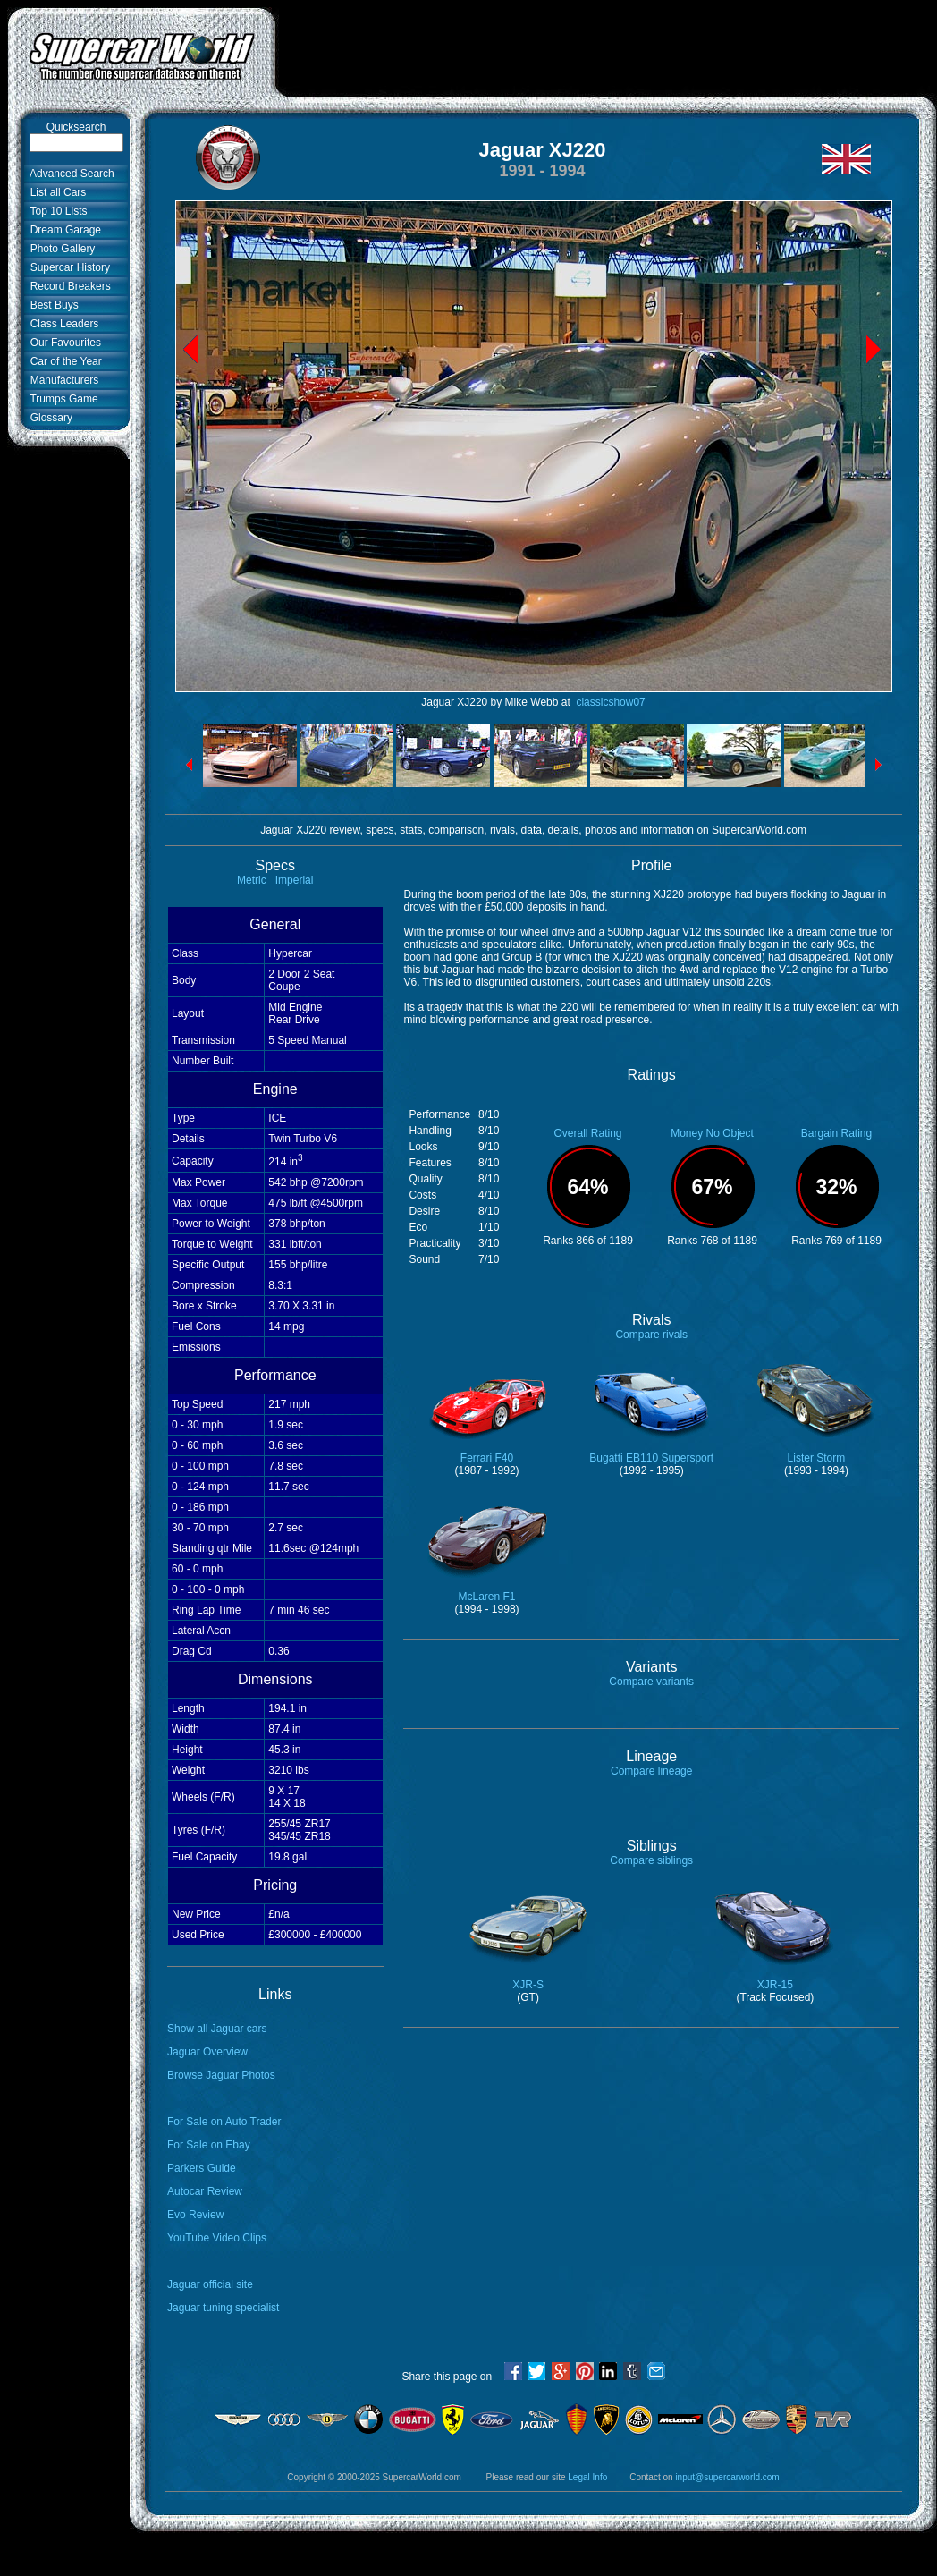  Describe the element at coordinates (216, 2028) in the screenshot. I see `Show all Jaguar cars` at that location.